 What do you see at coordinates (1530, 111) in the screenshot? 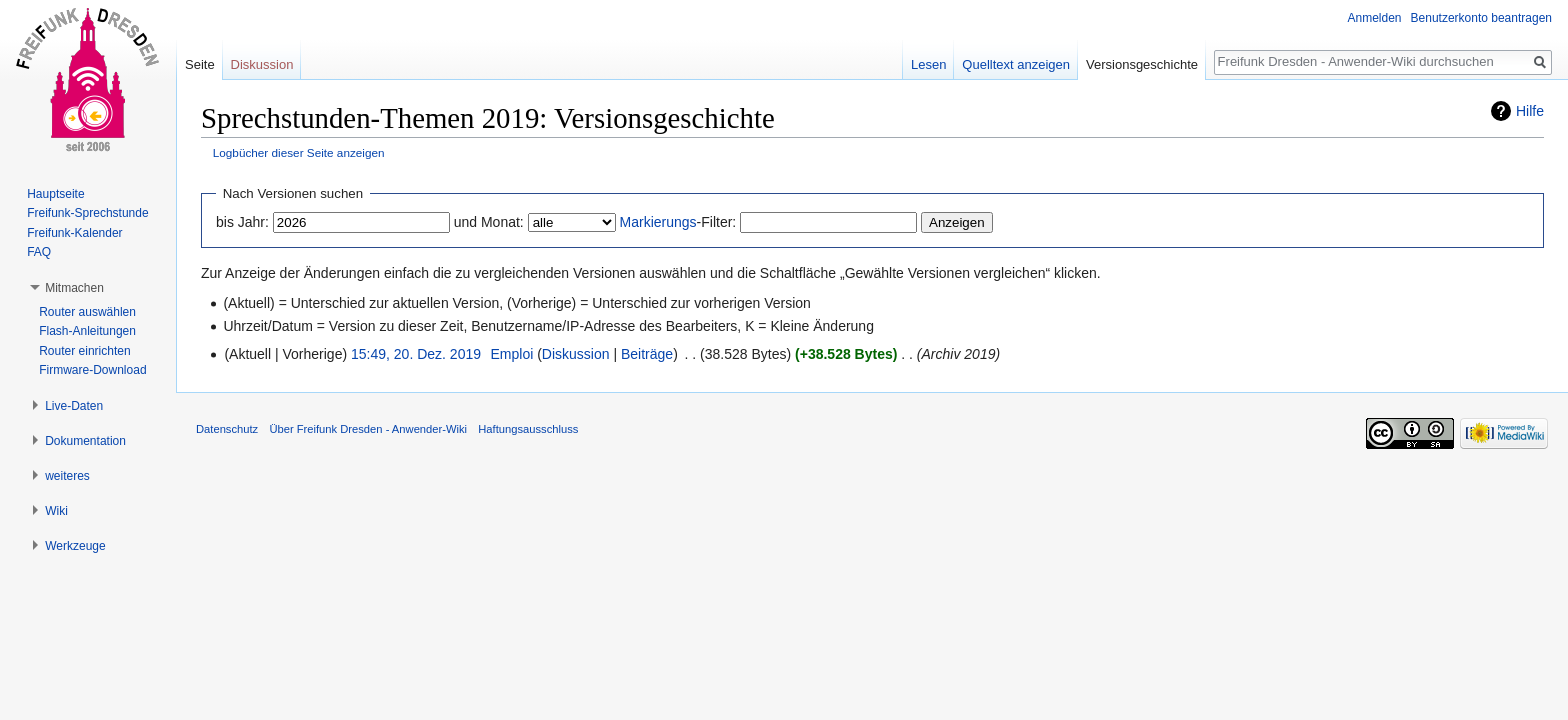
I see `Hilfe` at bounding box center [1530, 111].